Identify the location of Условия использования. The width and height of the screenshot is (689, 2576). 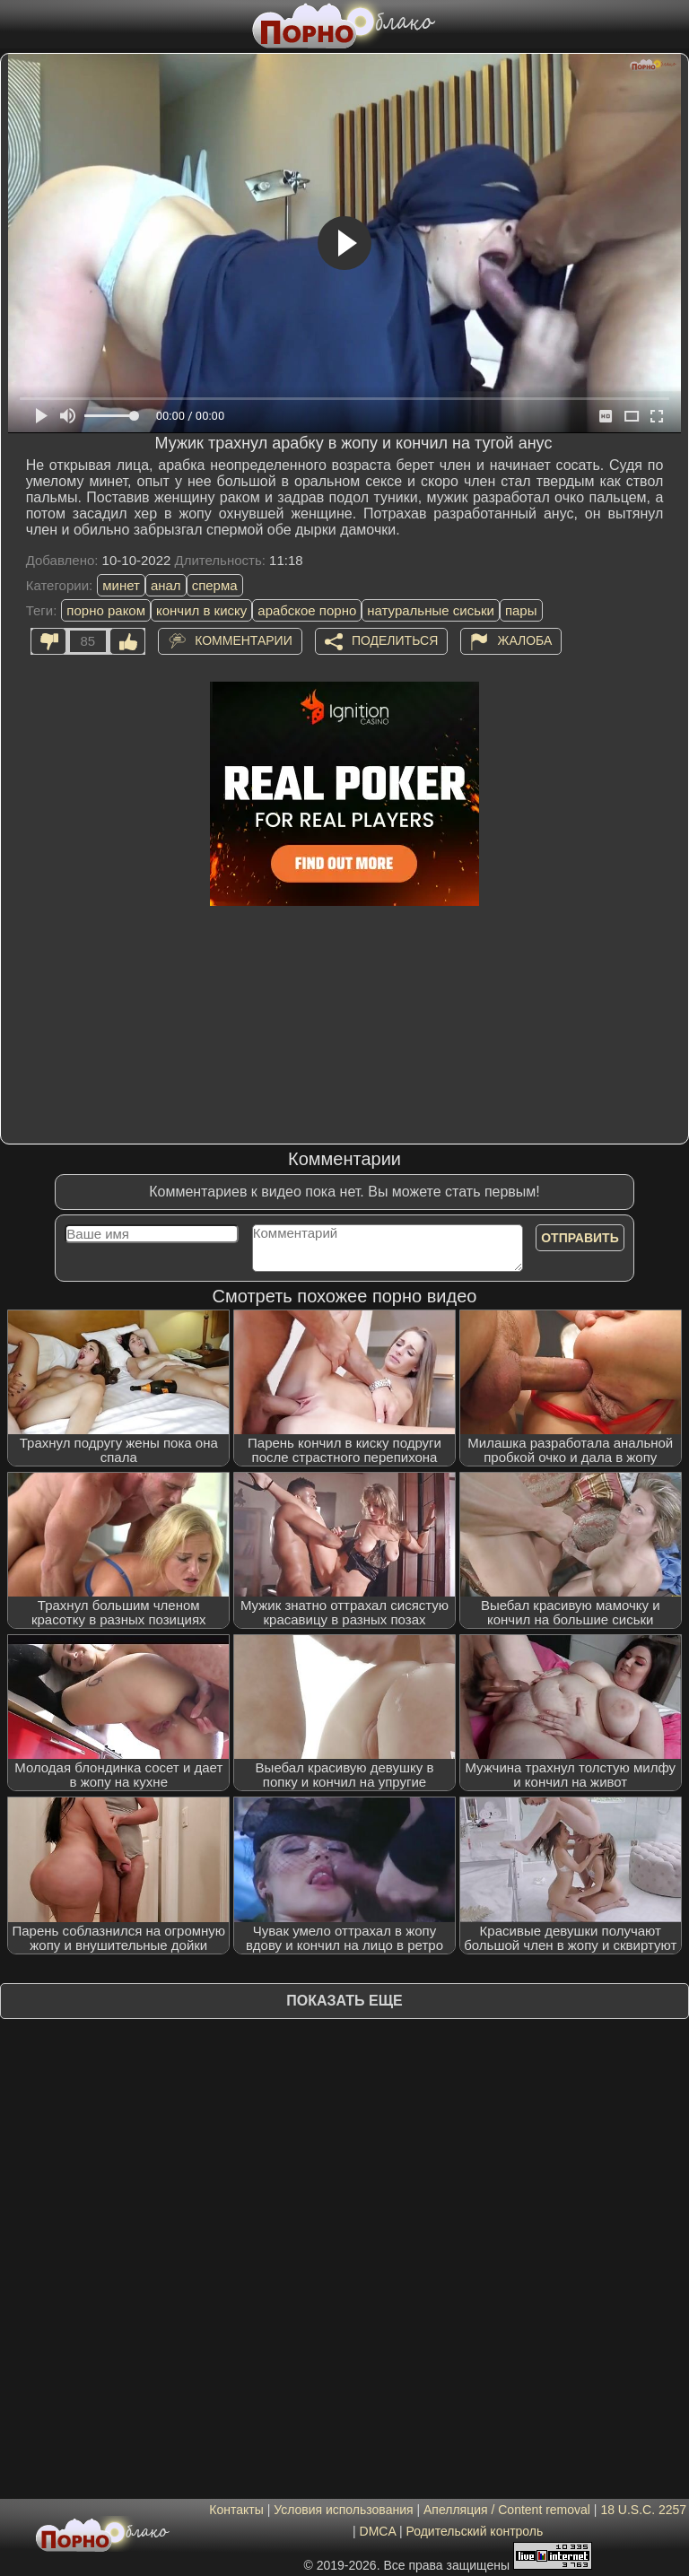
(343, 2509).